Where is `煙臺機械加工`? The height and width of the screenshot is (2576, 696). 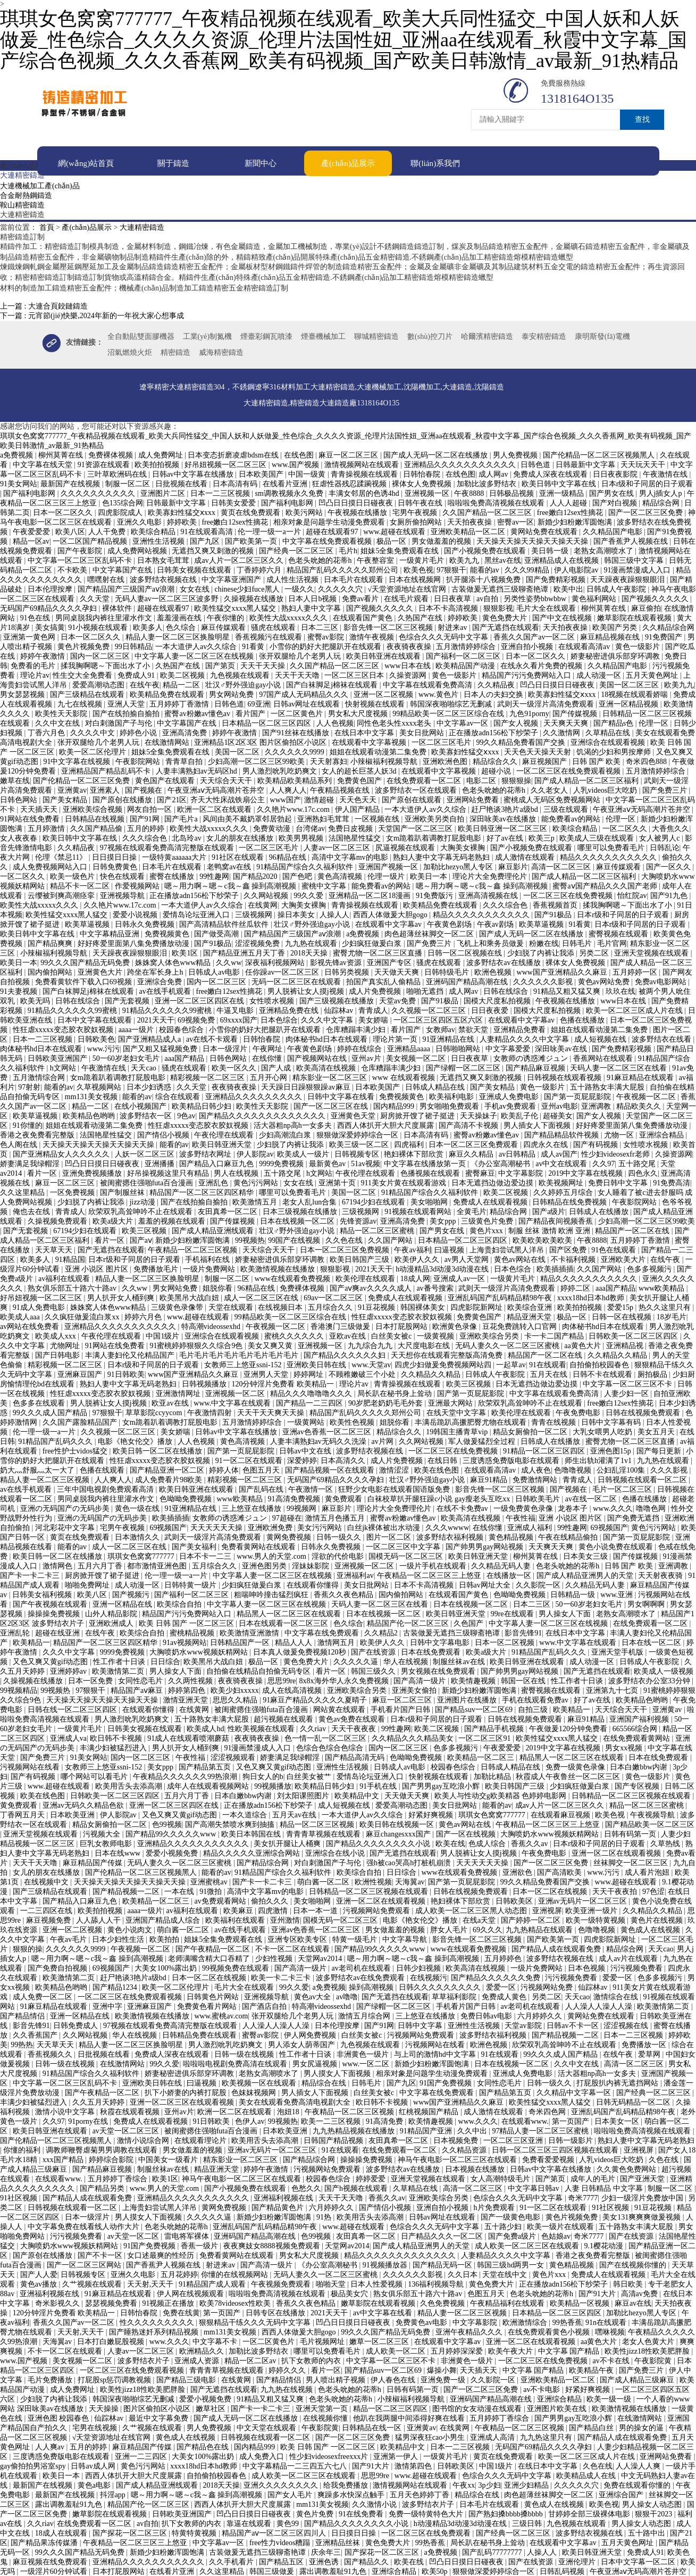 煙臺機械加工 is located at coordinates (323, 336).